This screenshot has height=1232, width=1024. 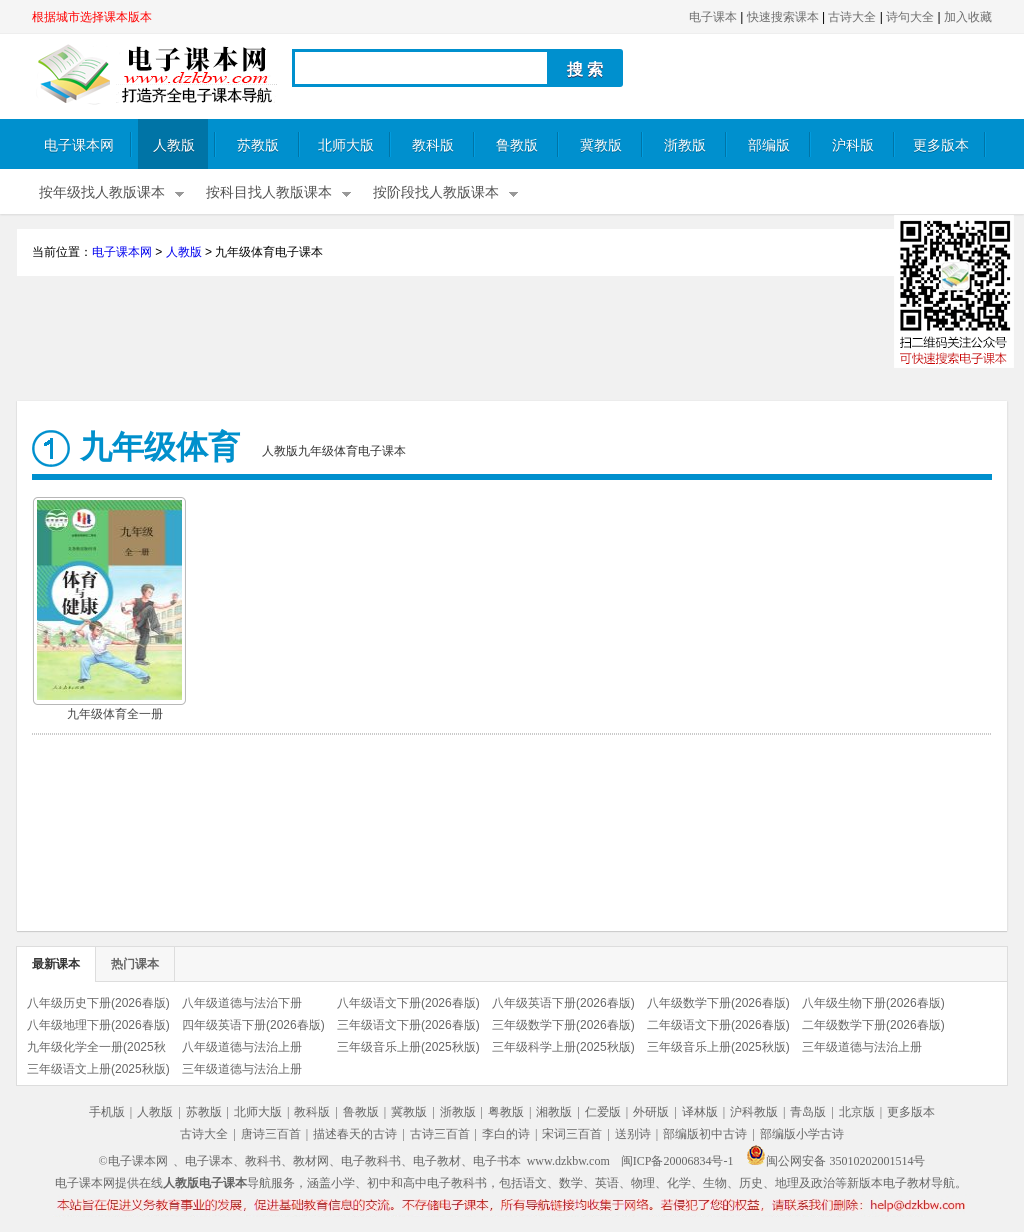 I want to click on 加入收藏, so click(x=968, y=17).